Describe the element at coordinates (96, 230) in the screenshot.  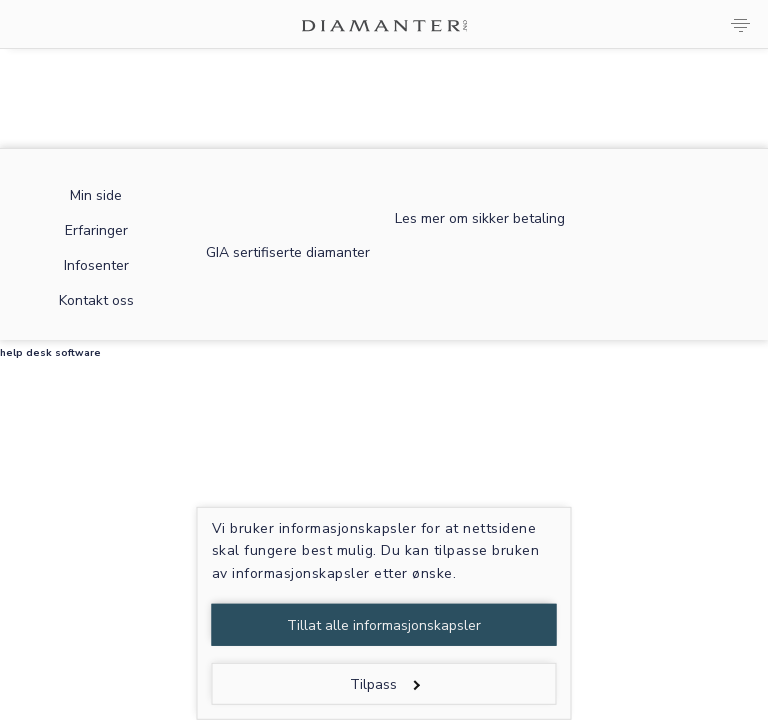
I see `Erfaringer` at that location.